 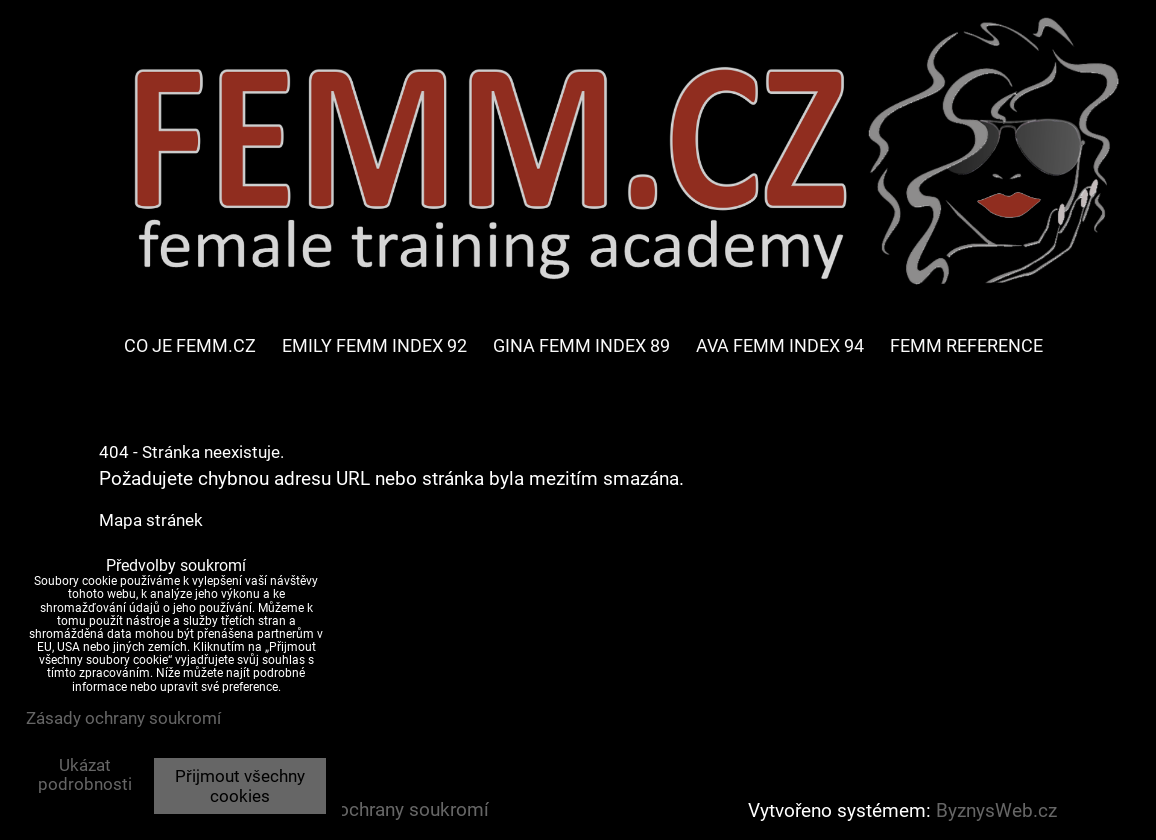 I want to click on AVA FEMM INDEX 94, so click(x=780, y=345).